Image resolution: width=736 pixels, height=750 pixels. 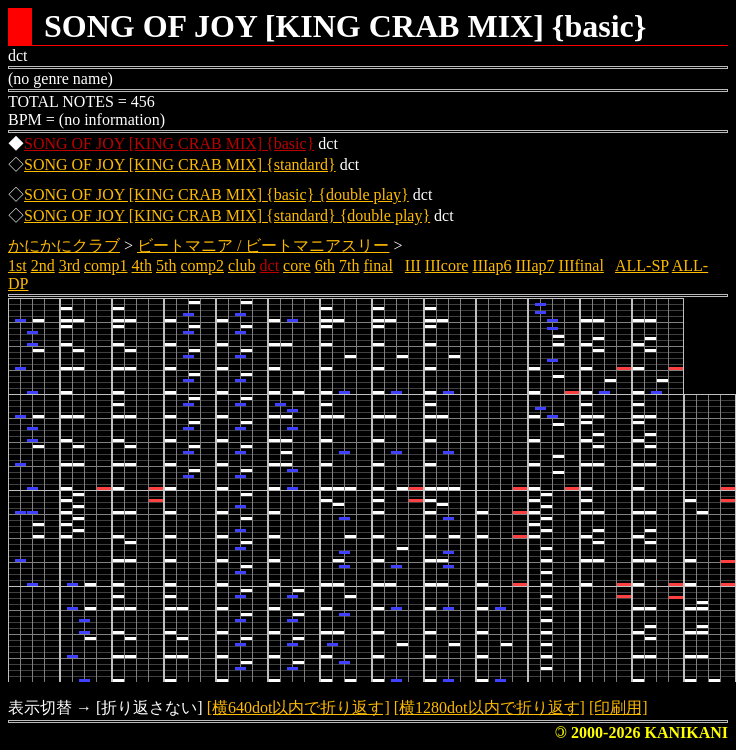 I want to click on ビートマニア / ビートマニアスリー, so click(x=263, y=245).